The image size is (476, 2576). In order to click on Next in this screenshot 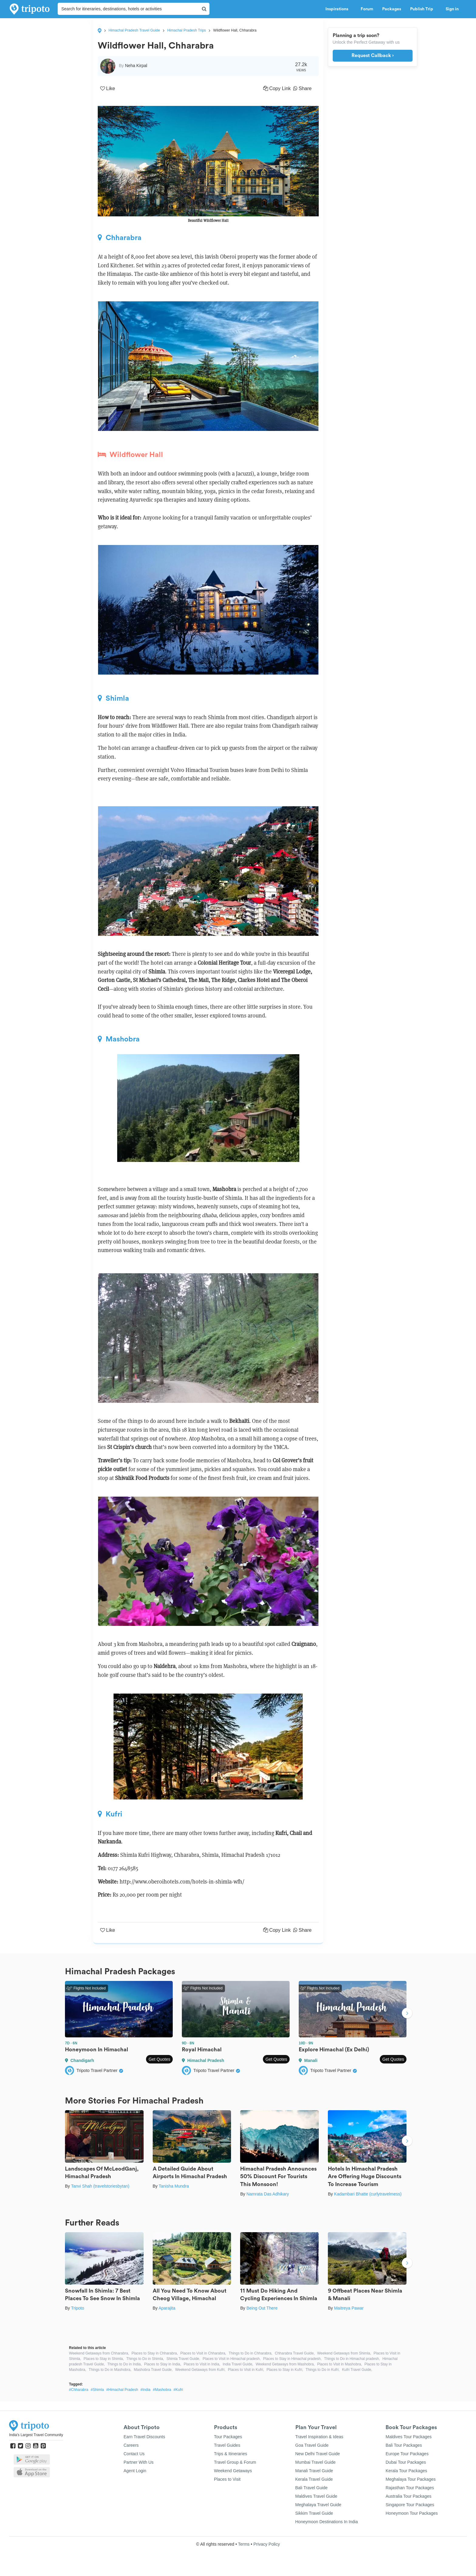, I will do `click(407, 2013)`.